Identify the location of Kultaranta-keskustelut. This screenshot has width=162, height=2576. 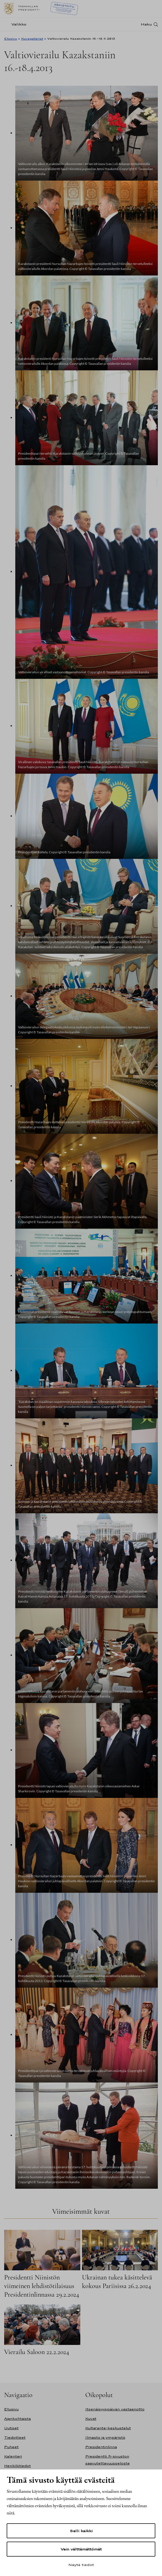
(108, 2428).